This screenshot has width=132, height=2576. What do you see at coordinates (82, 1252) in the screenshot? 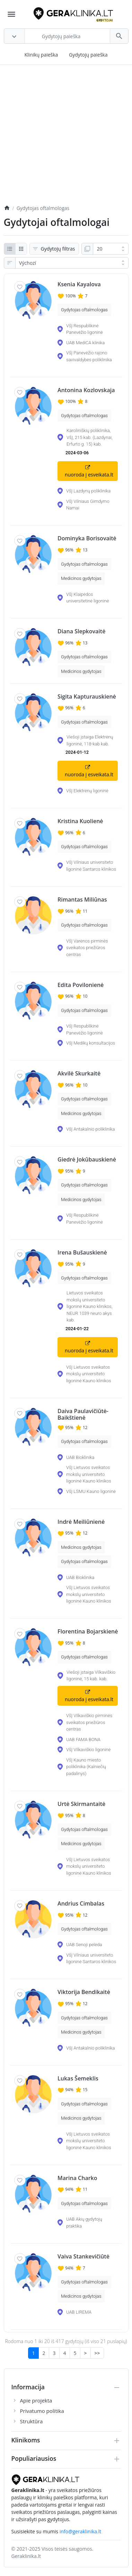
I see `Irena Bušauskienė` at bounding box center [82, 1252].